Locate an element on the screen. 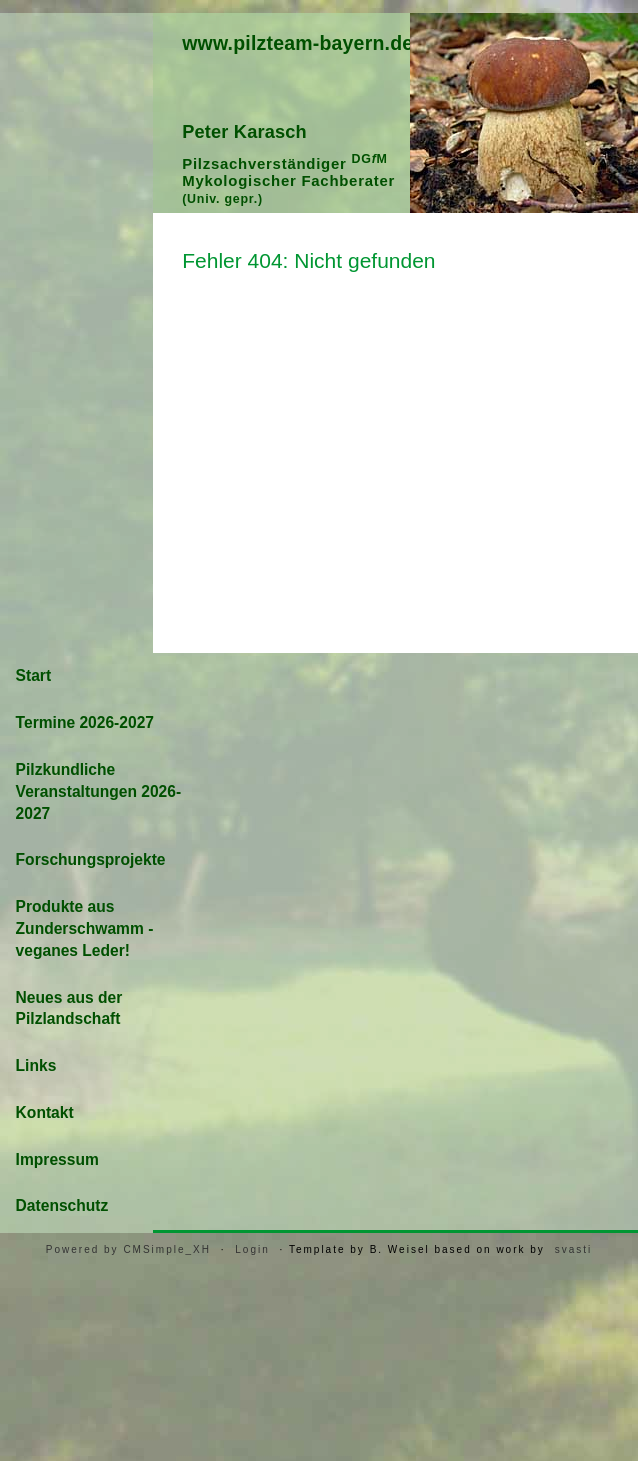 The width and height of the screenshot is (638, 1461). Produkte aus Zunderschwamm - veganes Leder! is located at coordinates (85, 928).